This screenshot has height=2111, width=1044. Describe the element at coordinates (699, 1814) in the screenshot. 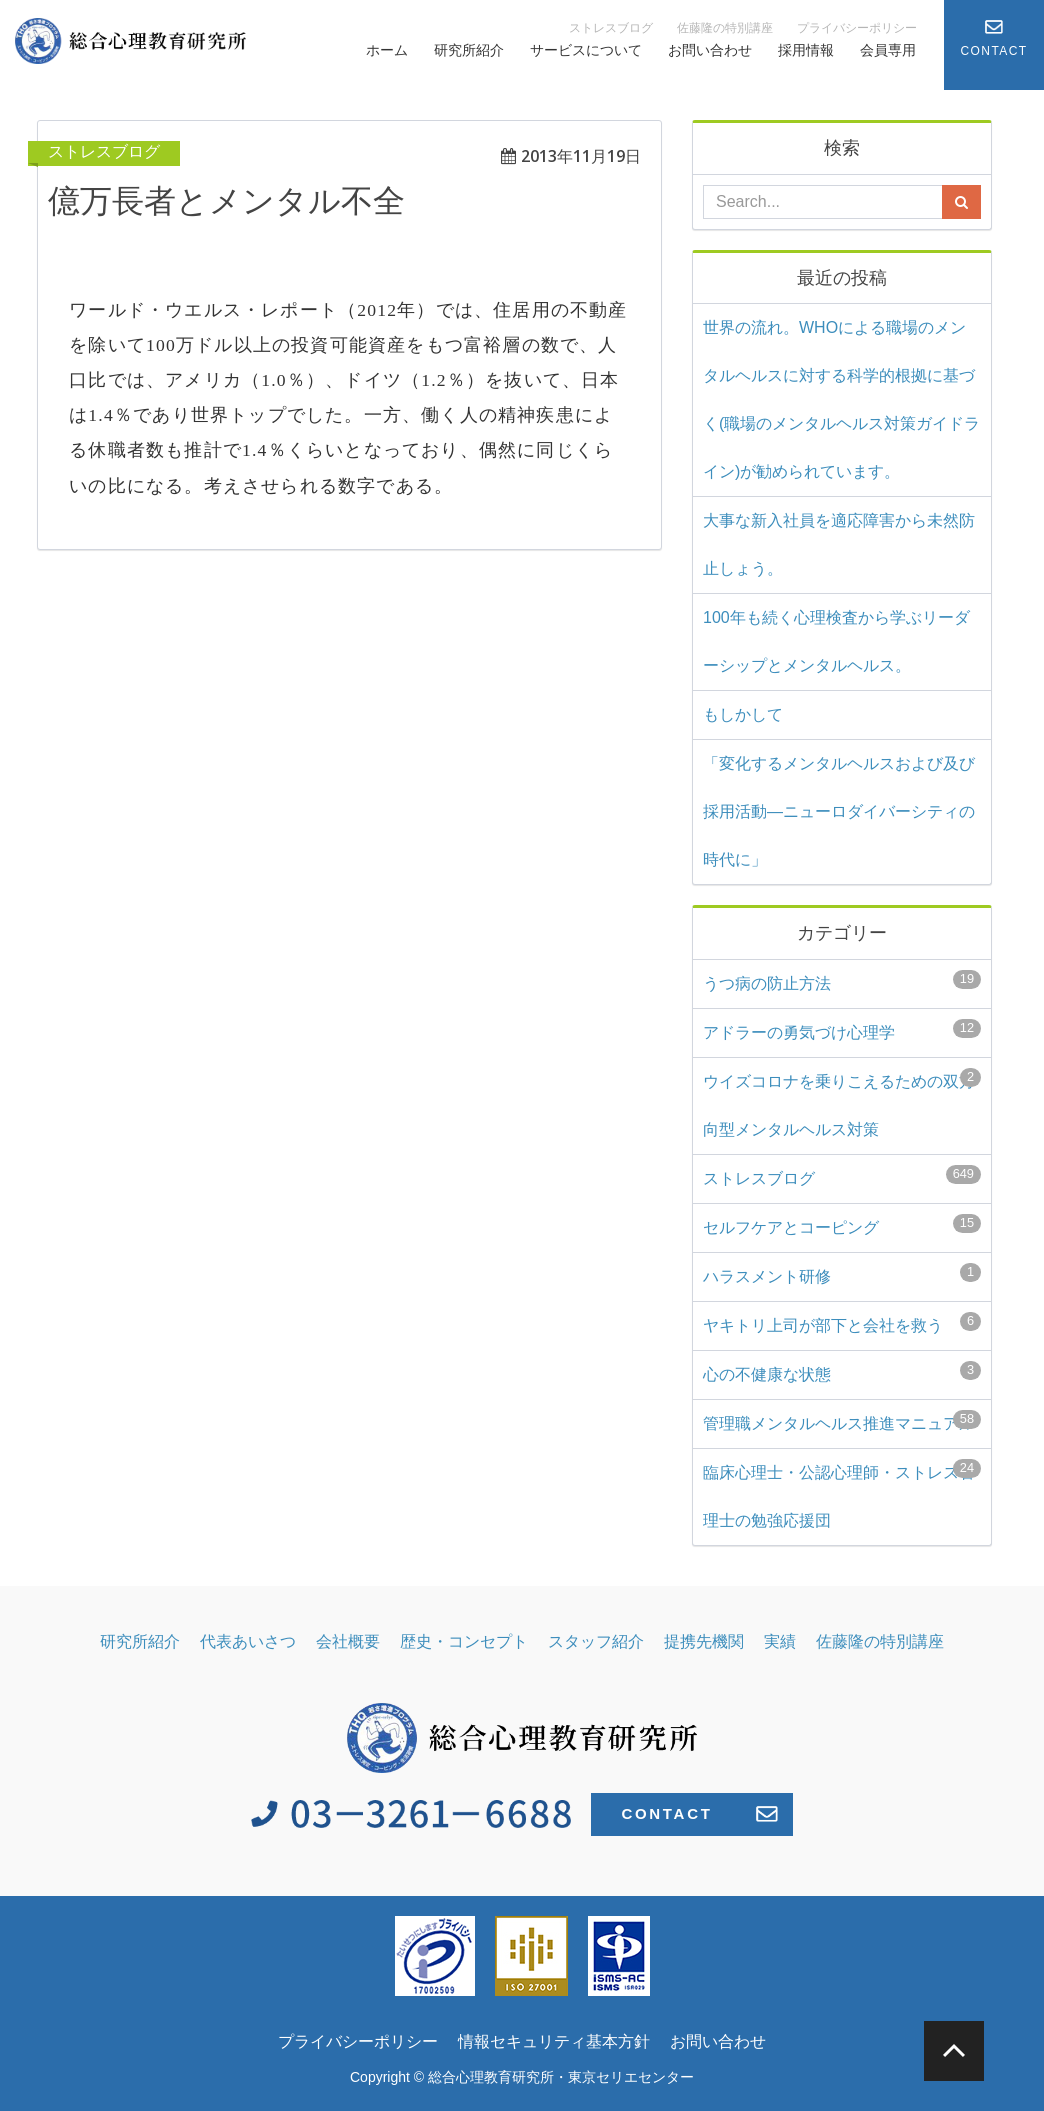

I see `CONTACT` at that location.